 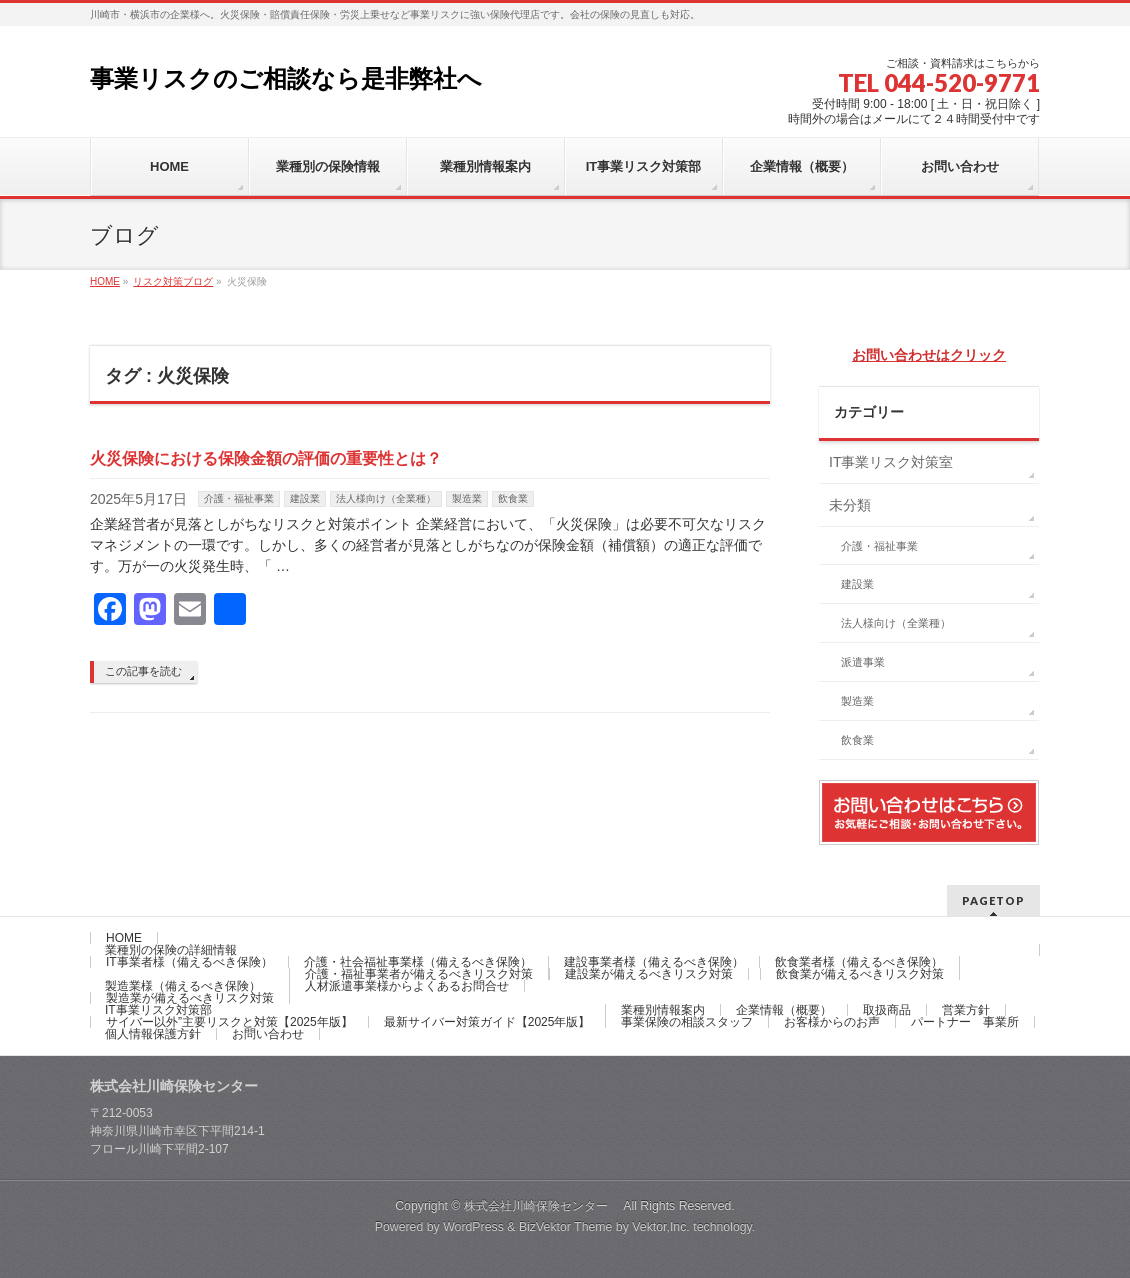 I want to click on 事業リスクのご相談なら是非弊社へ, so click(x=286, y=78).